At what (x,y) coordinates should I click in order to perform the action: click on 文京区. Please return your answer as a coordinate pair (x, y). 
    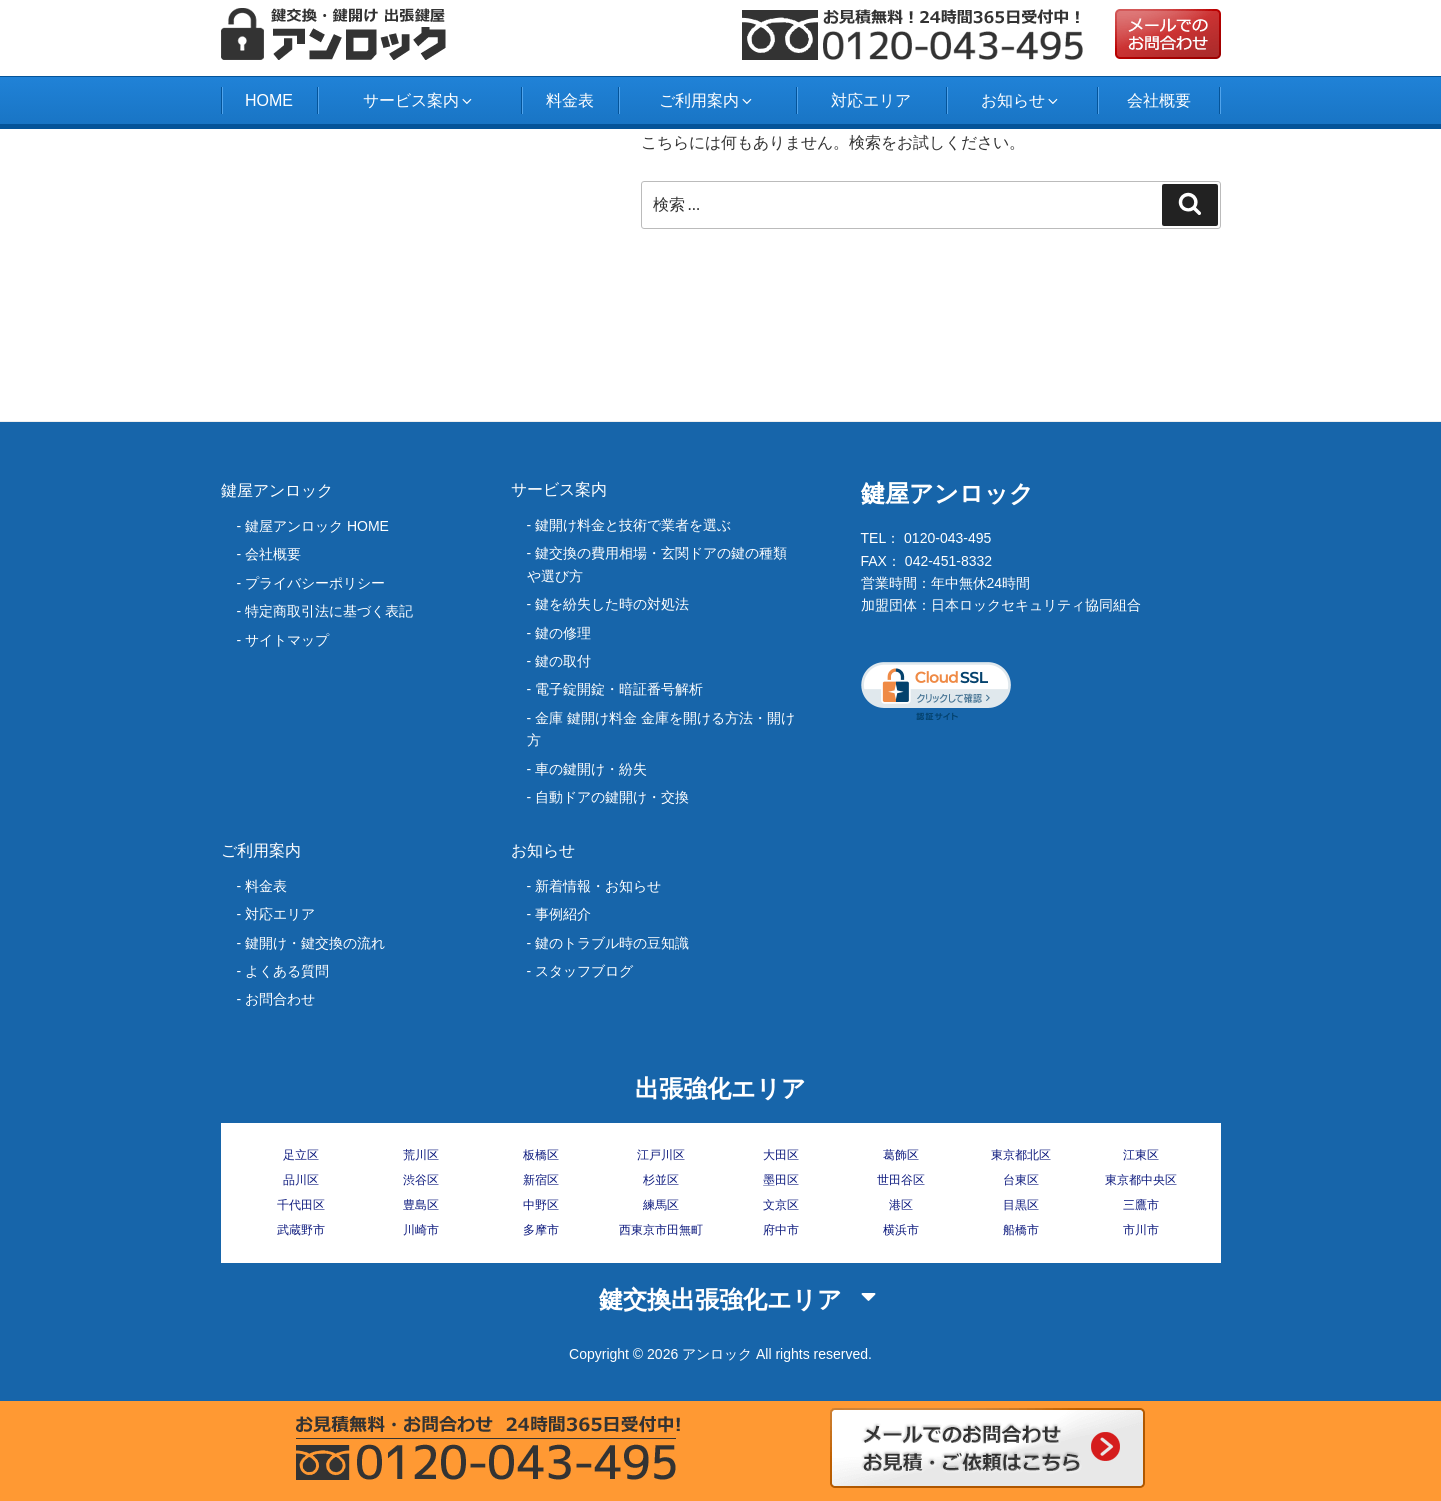
    Looking at the image, I should click on (781, 1205).